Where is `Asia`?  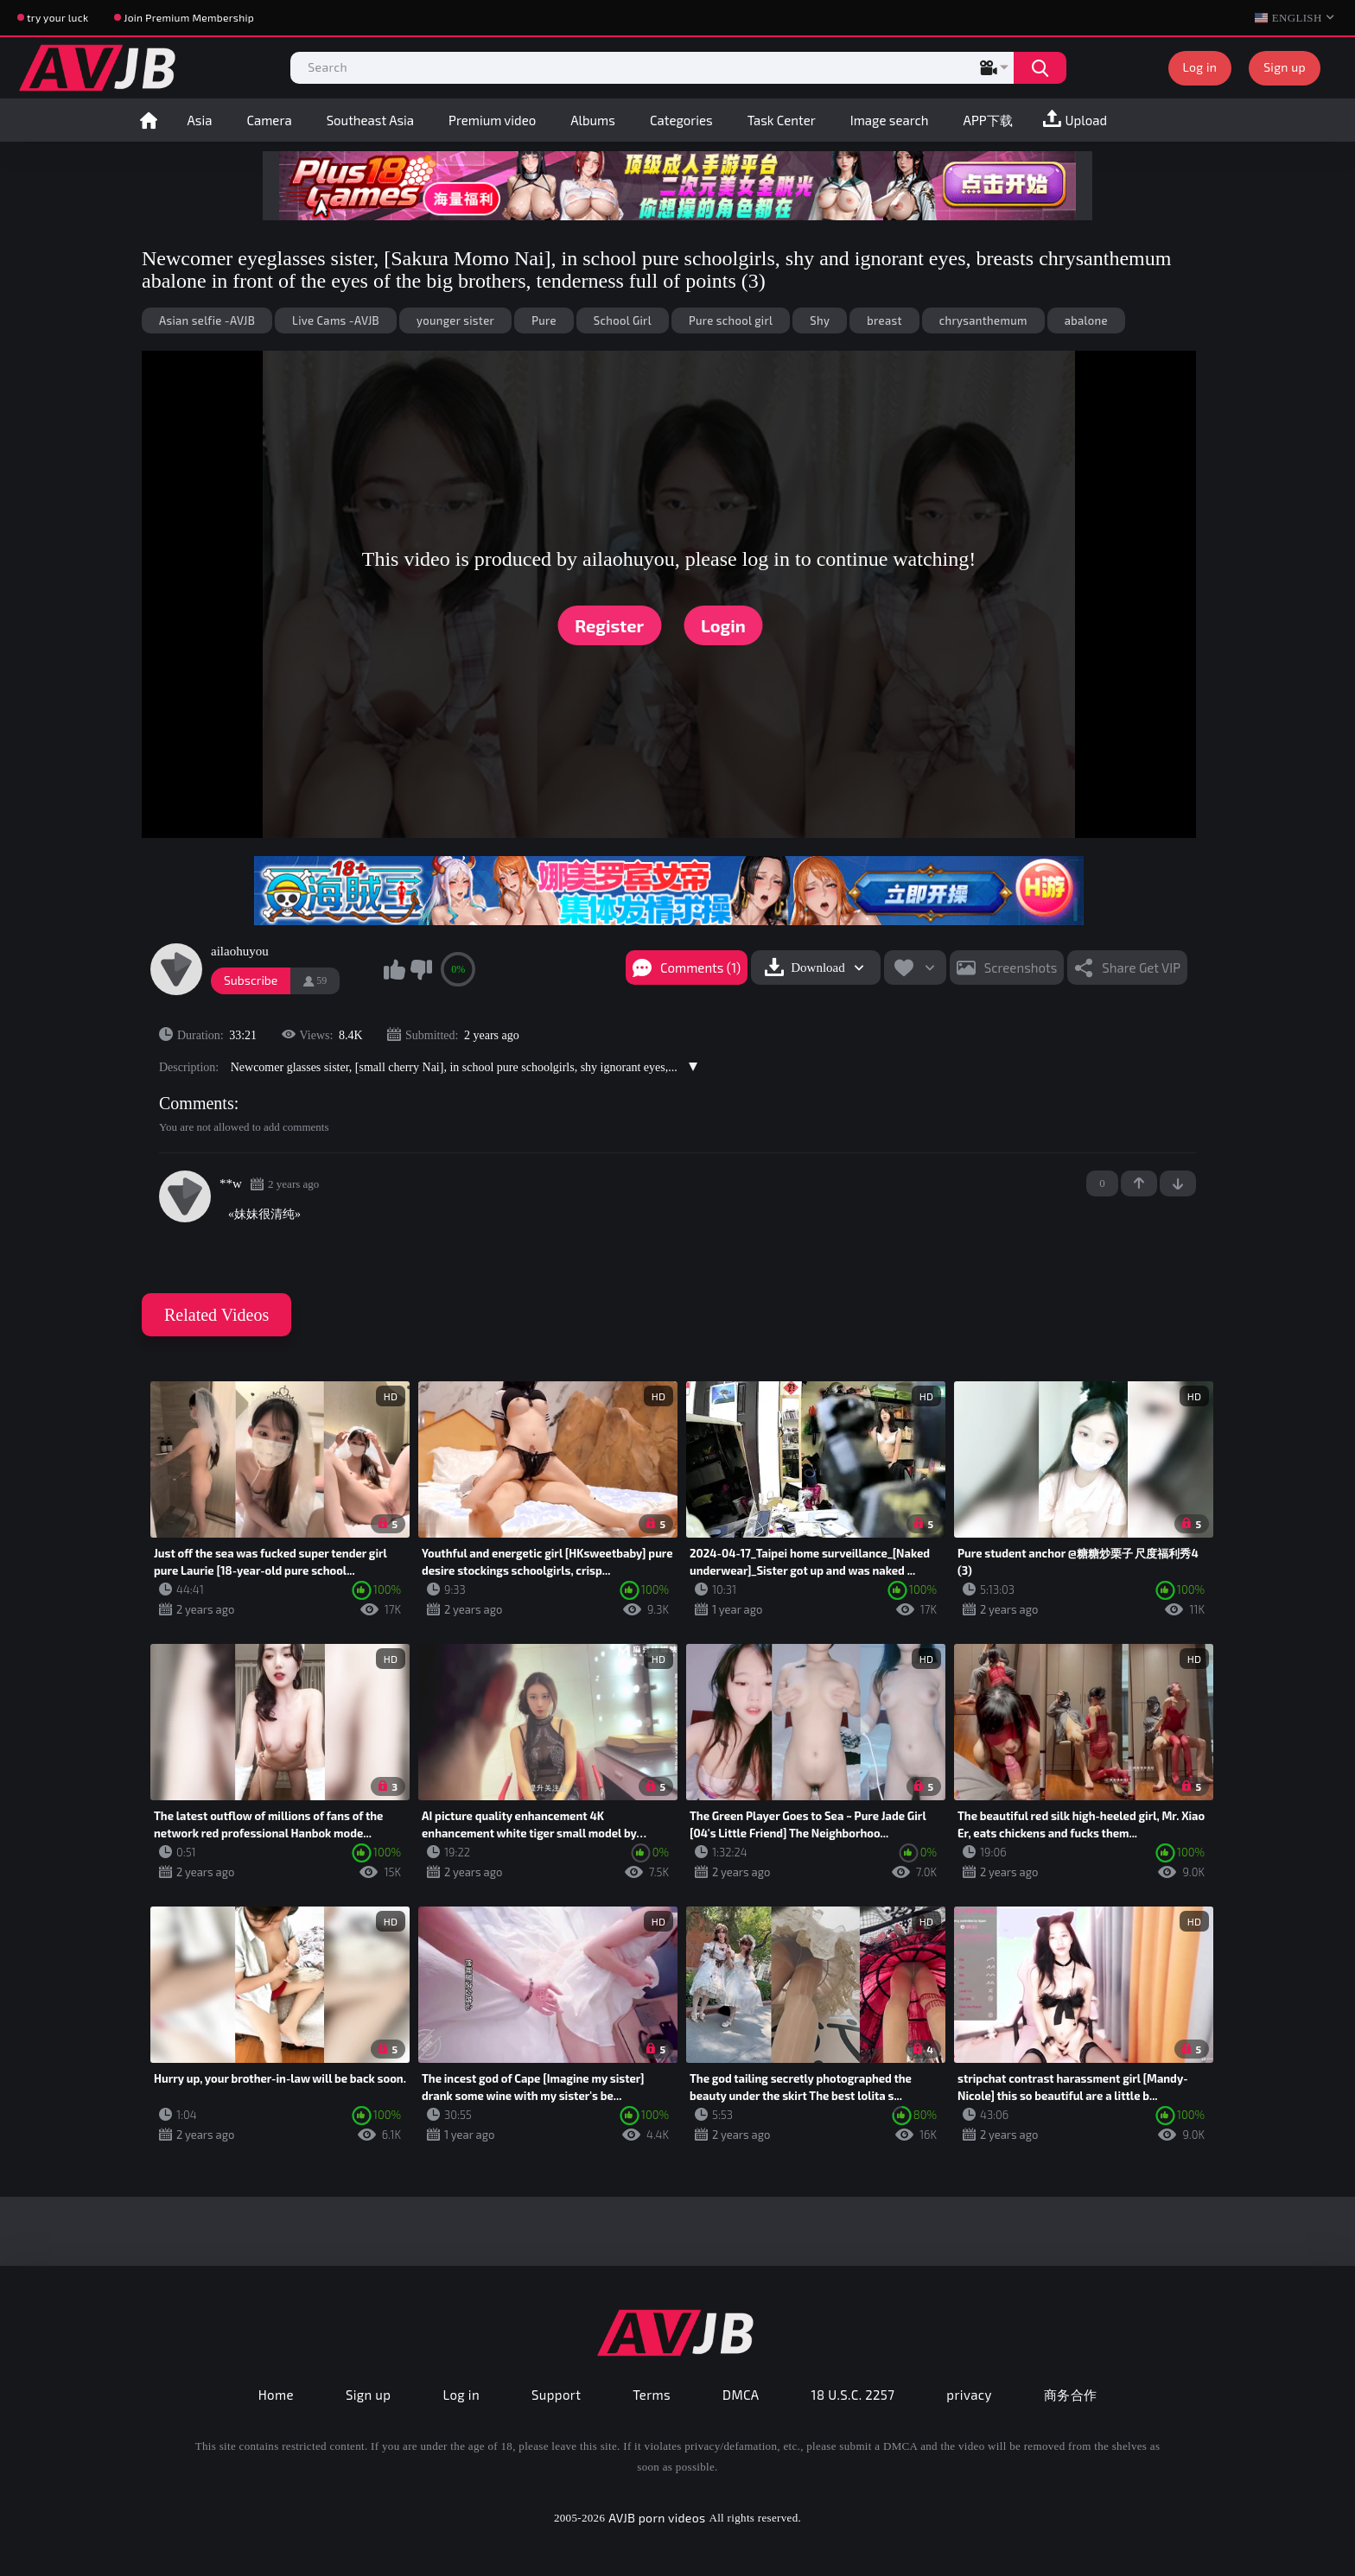 Asia is located at coordinates (200, 120).